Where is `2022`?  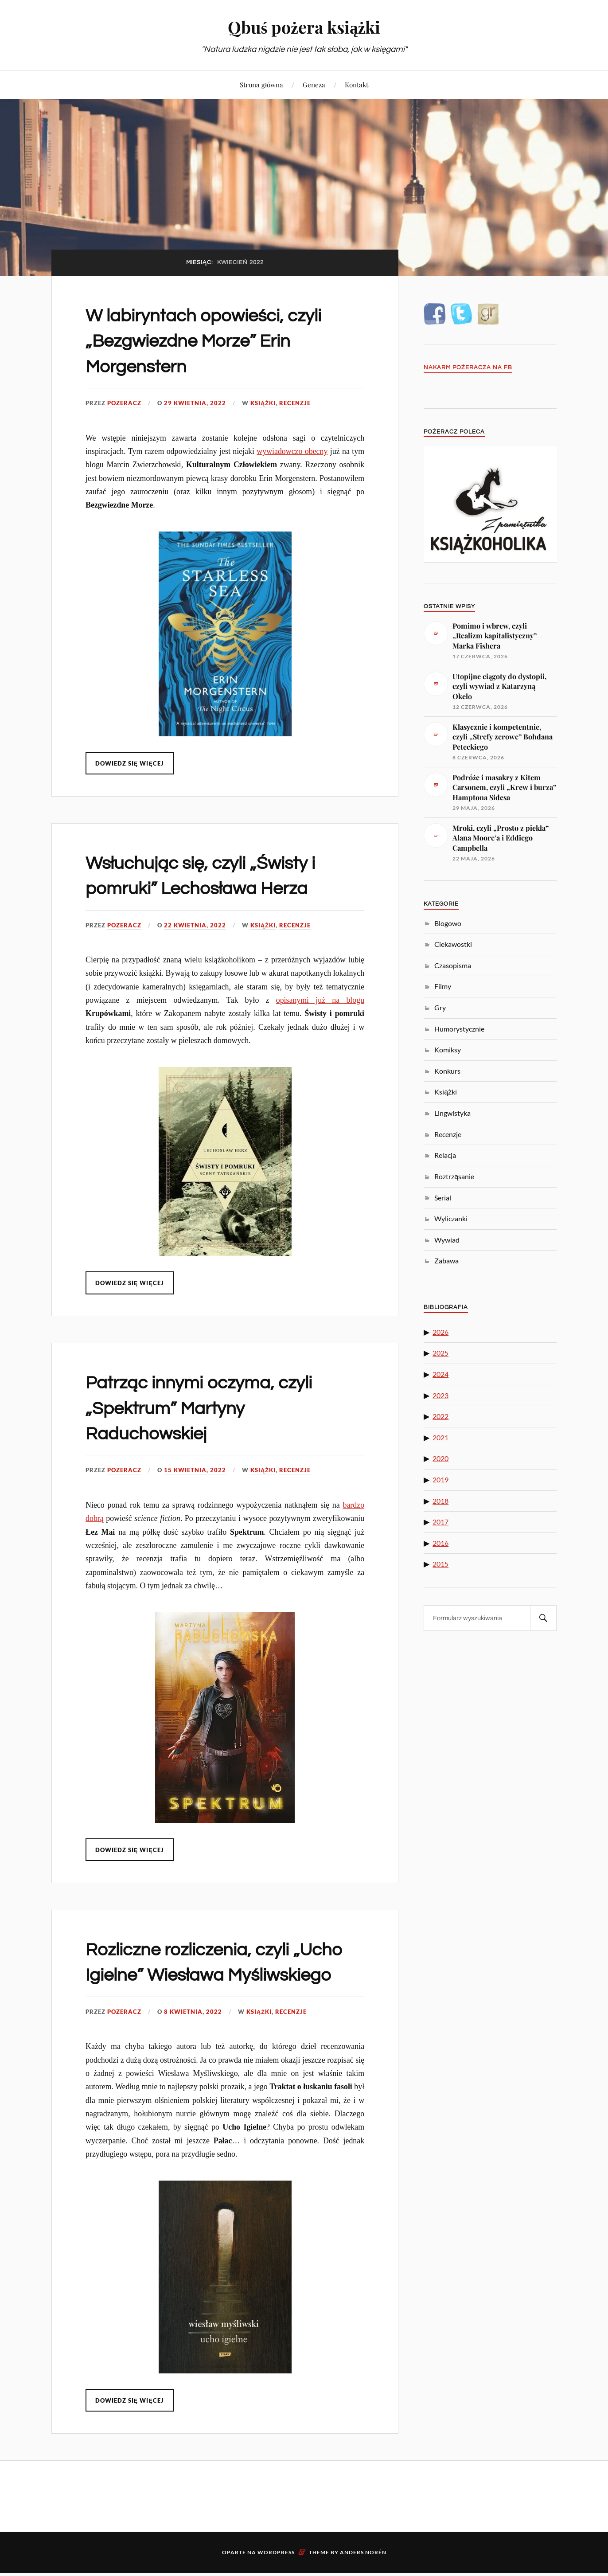 2022 is located at coordinates (440, 1416).